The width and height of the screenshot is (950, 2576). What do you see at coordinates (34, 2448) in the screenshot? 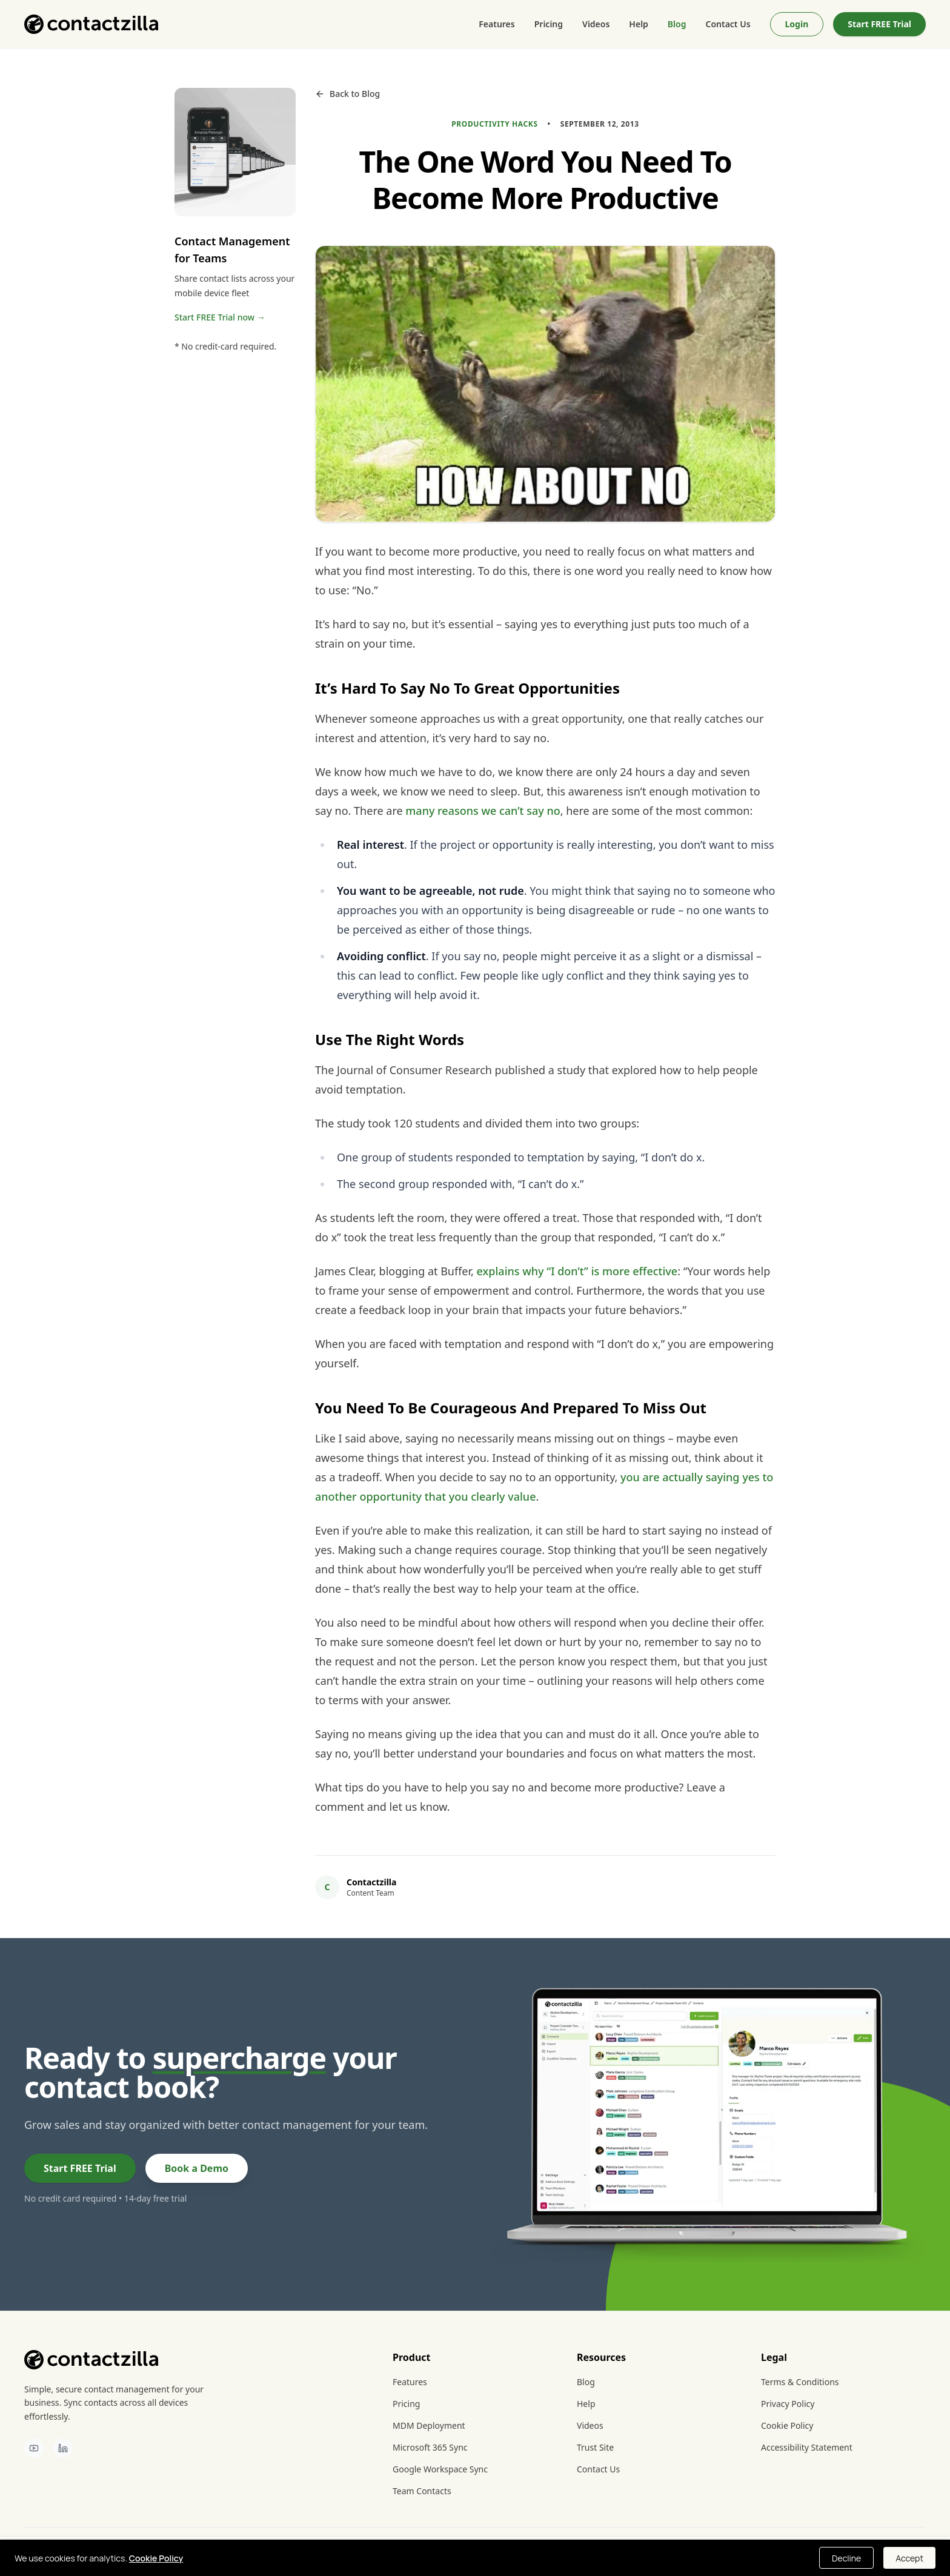
I see `[Contactzilla on YouTube]` at bounding box center [34, 2448].